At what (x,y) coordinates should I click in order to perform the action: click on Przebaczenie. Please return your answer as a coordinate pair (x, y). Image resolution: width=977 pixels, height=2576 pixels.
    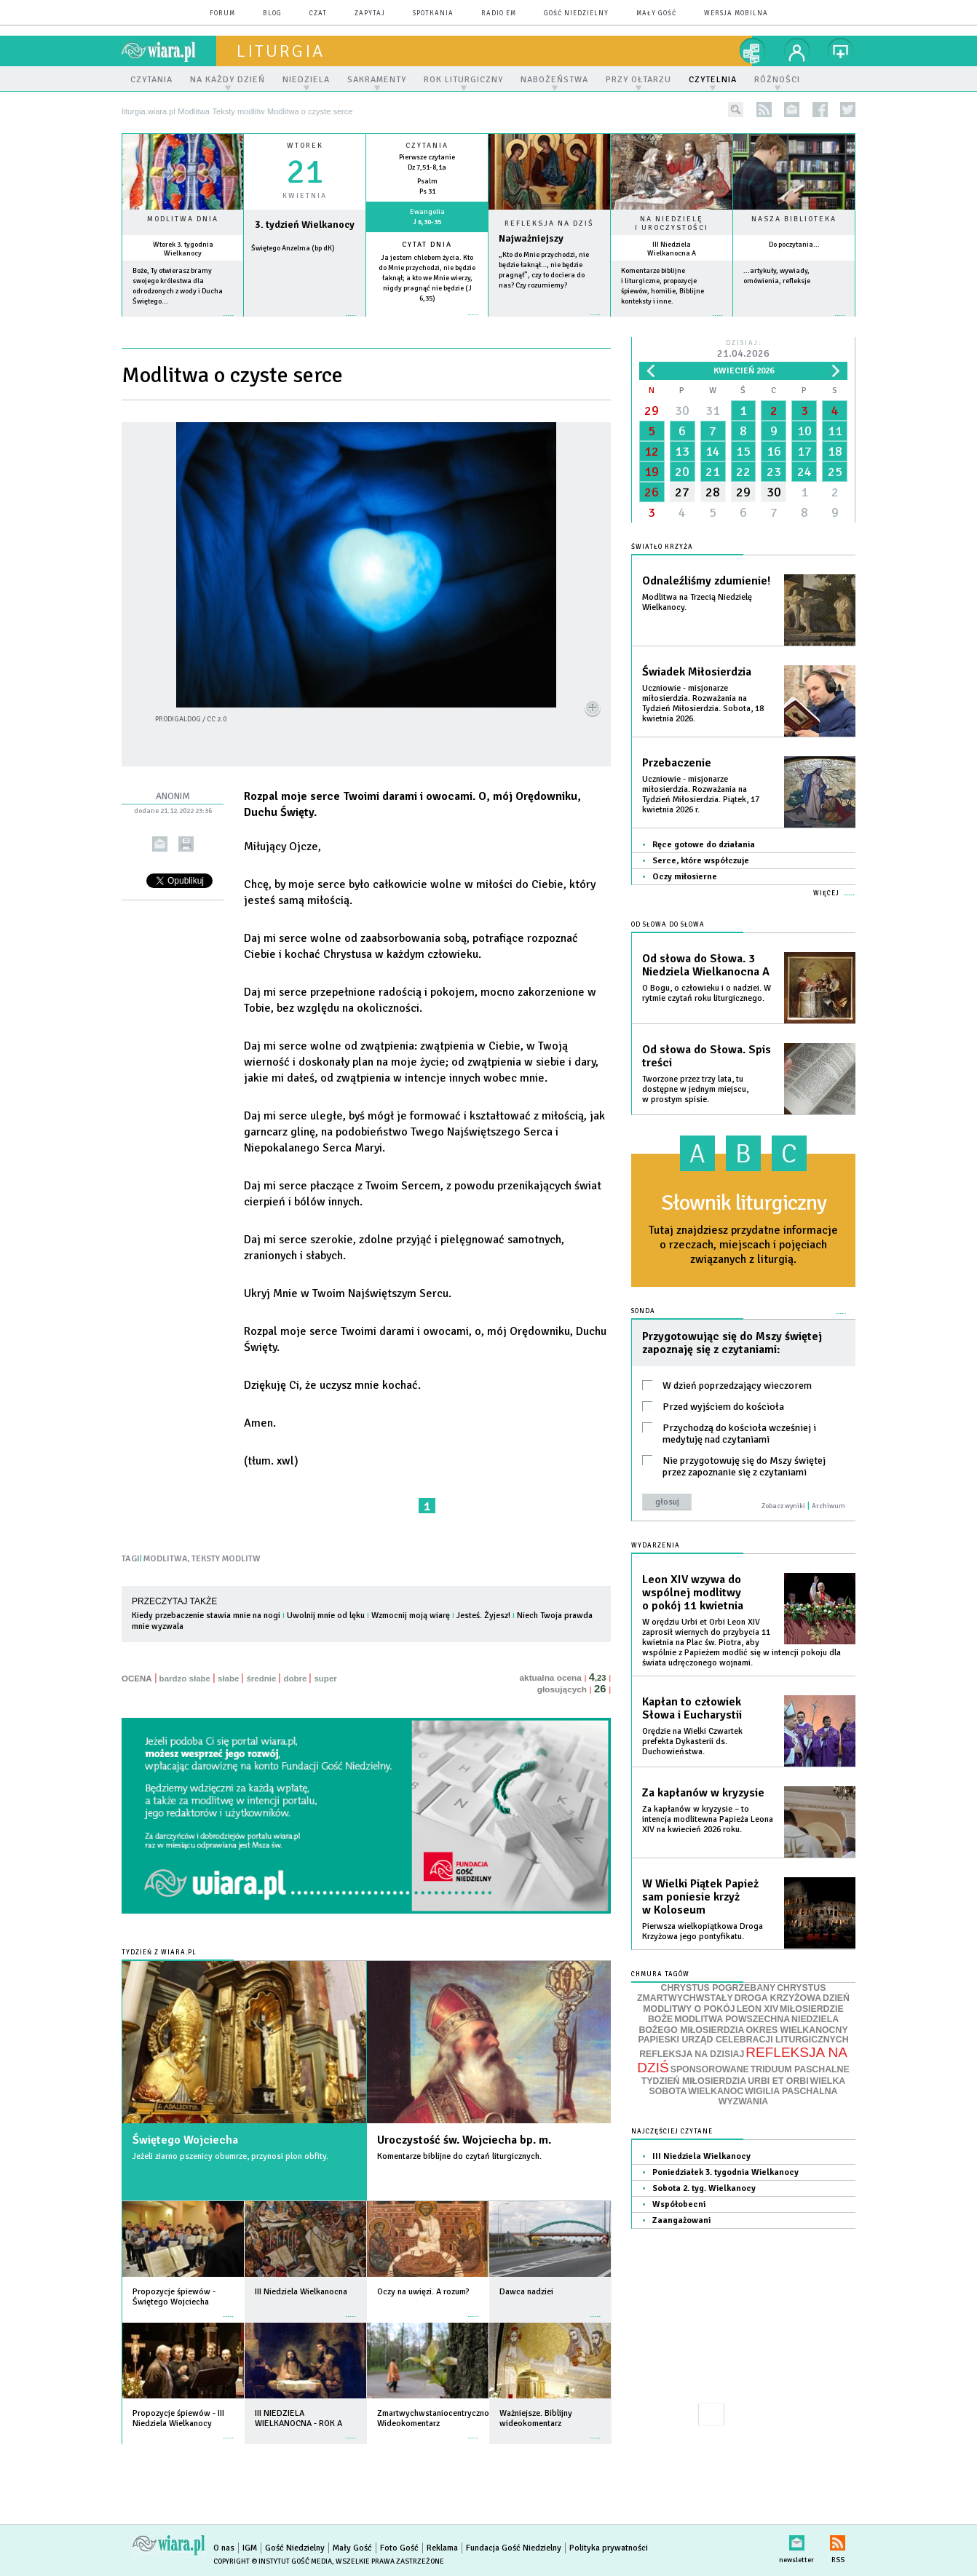
    Looking at the image, I should click on (676, 762).